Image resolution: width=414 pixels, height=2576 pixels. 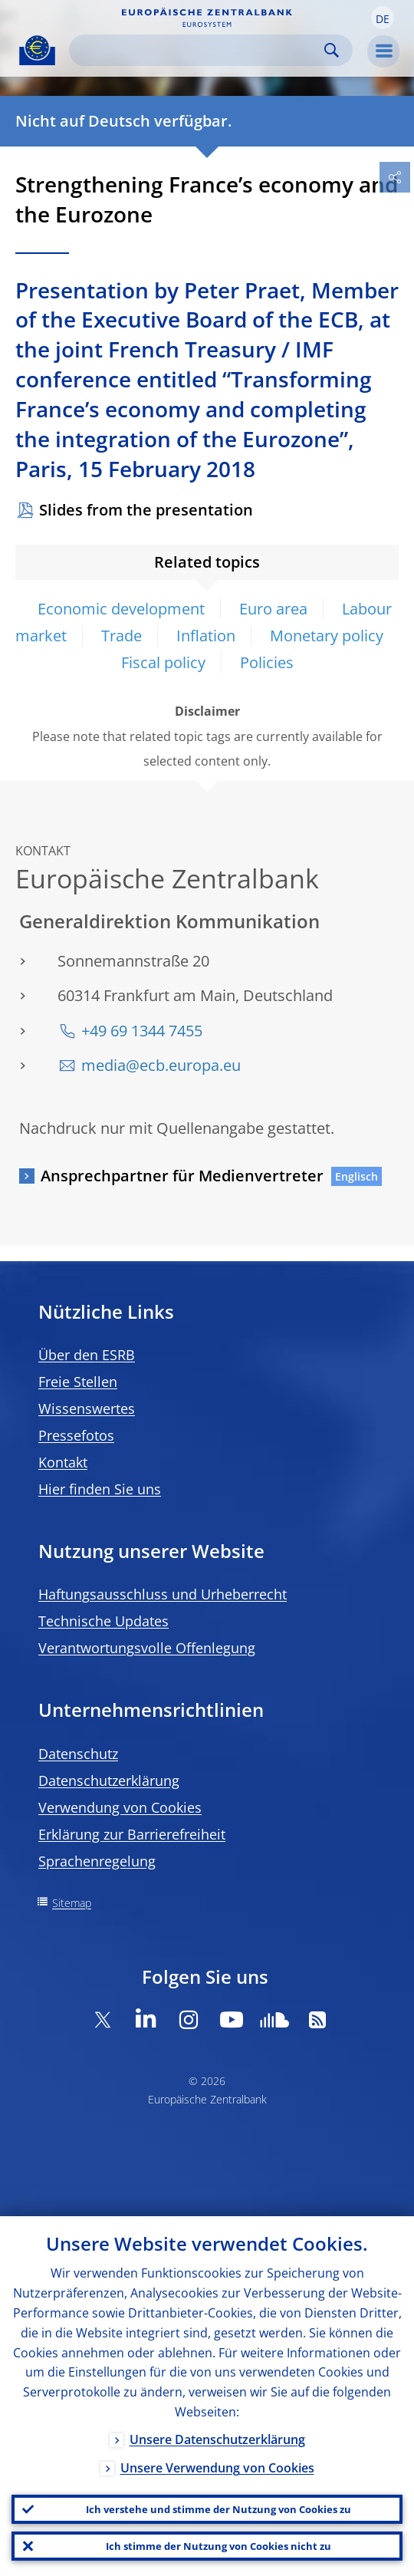 What do you see at coordinates (217, 2439) in the screenshot?
I see `Unsere Datenschutzerklärung` at bounding box center [217, 2439].